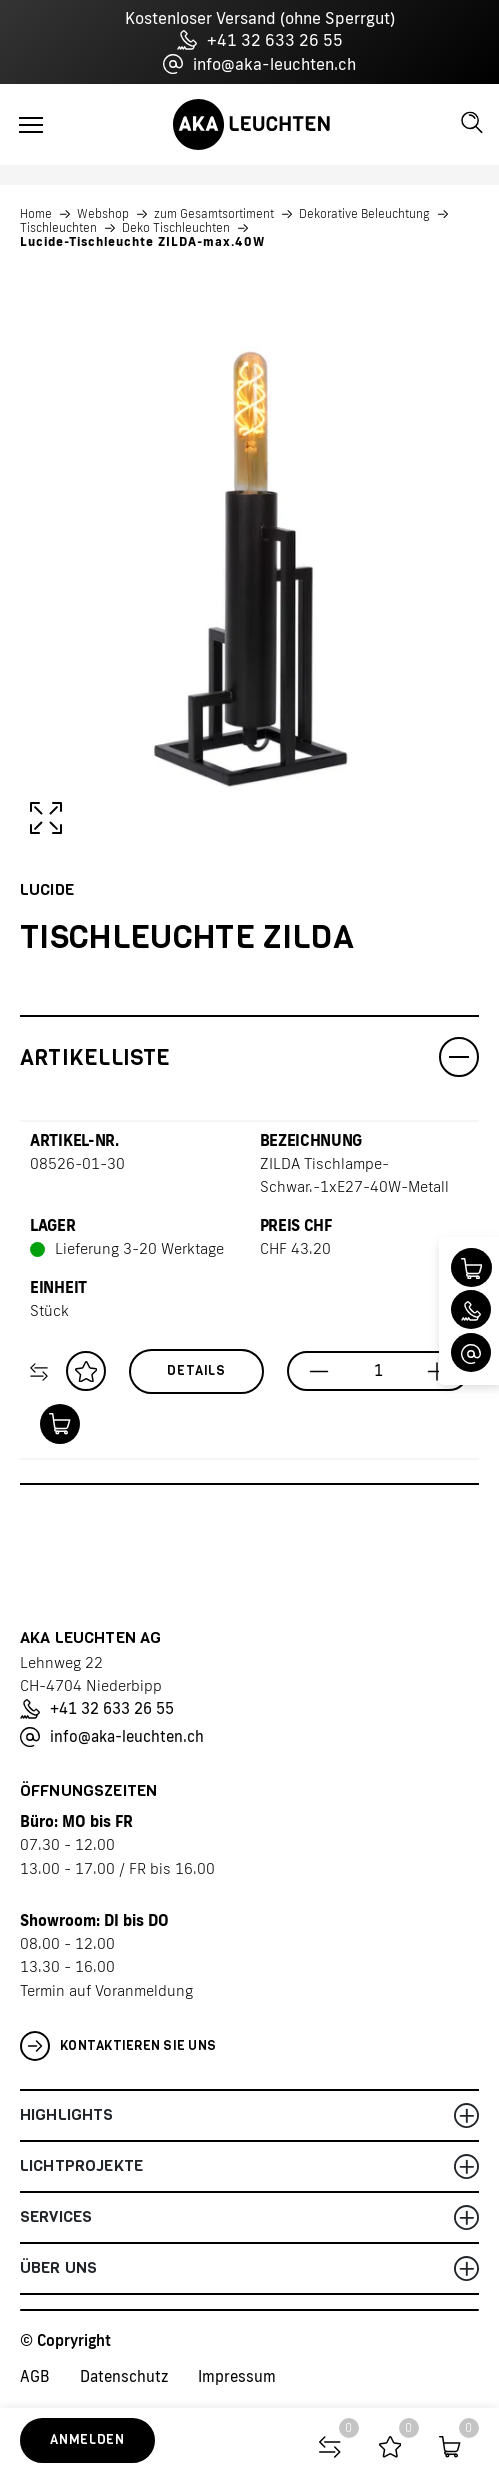 Image resolution: width=499 pixels, height=2473 pixels. What do you see at coordinates (118, 2046) in the screenshot?
I see `Kontaktieren Sie uns` at bounding box center [118, 2046].